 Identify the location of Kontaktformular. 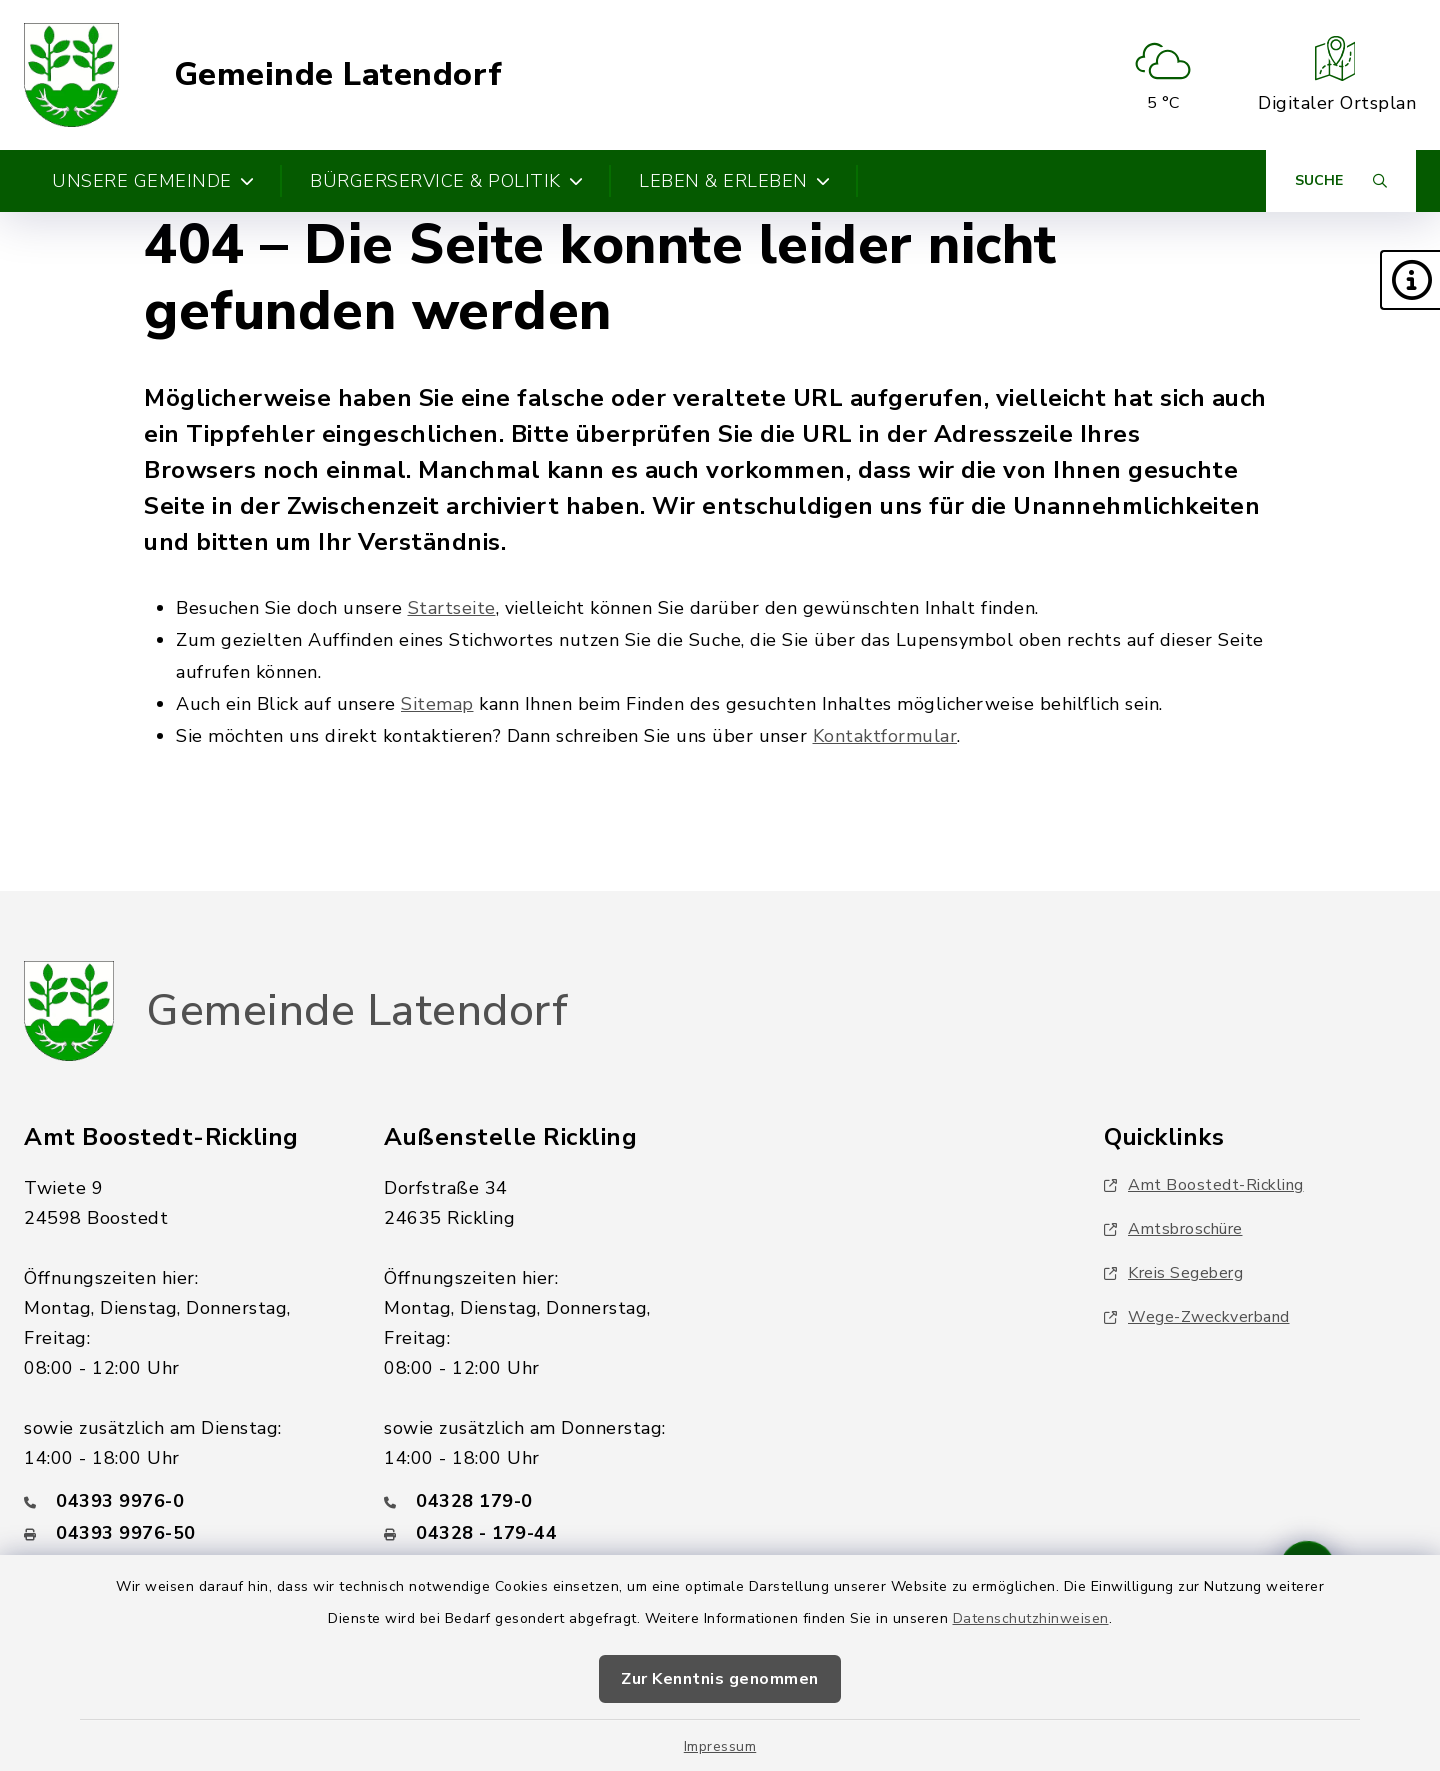
(885, 736).